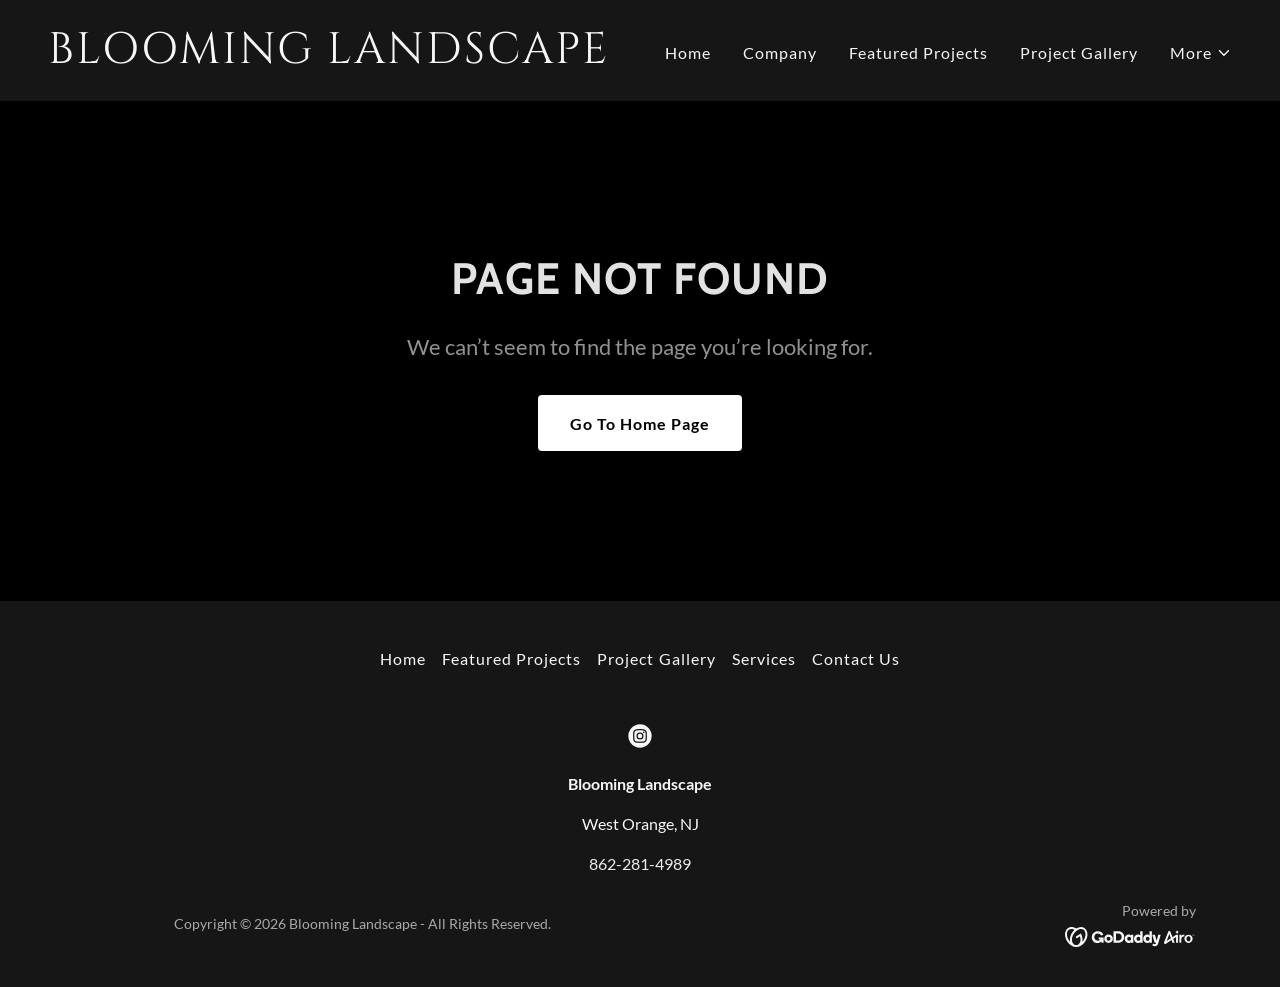  Describe the element at coordinates (918, 52) in the screenshot. I see `Featured Projects [link]` at that location.